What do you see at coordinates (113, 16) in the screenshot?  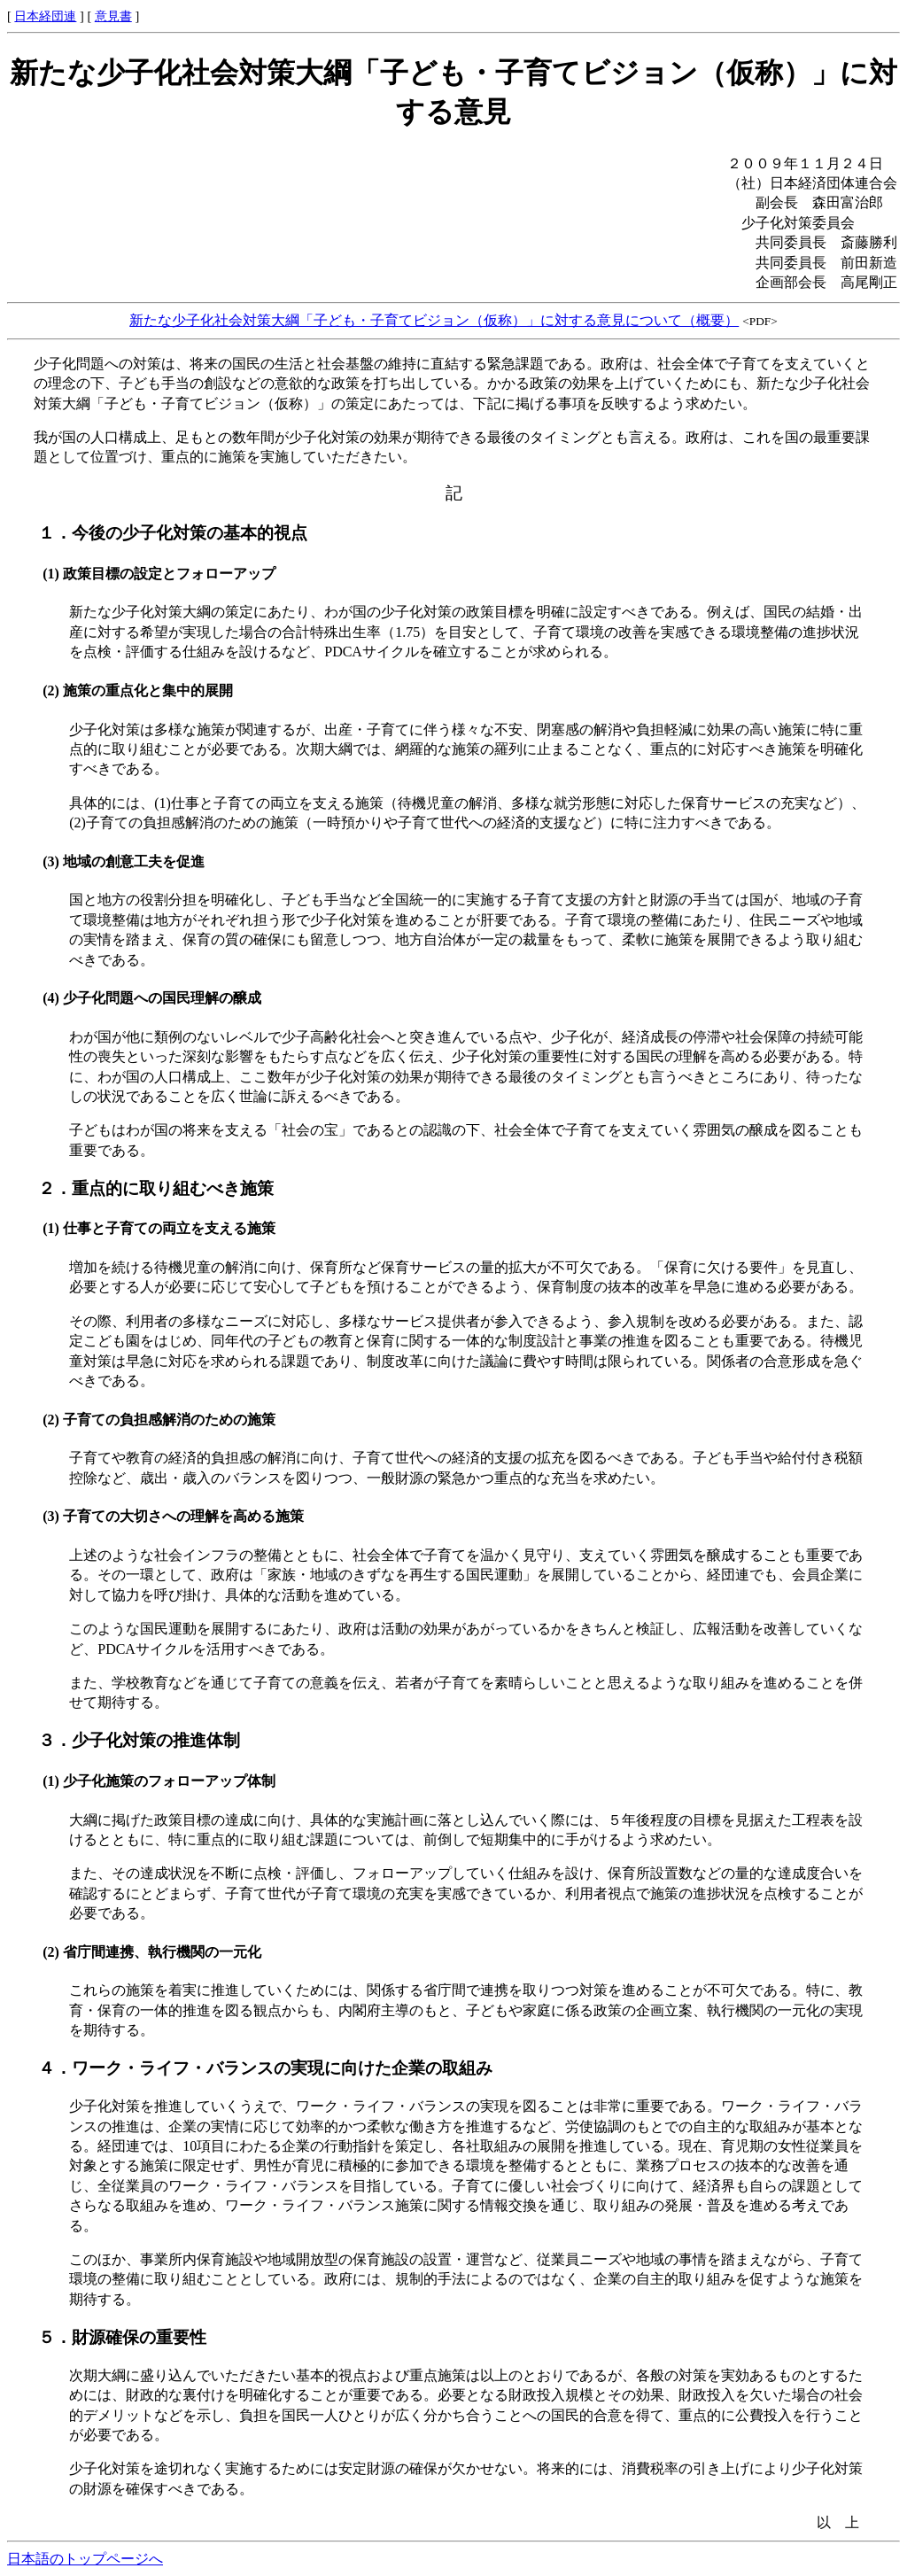 I see `意見書` at bounding box center [113, 16].